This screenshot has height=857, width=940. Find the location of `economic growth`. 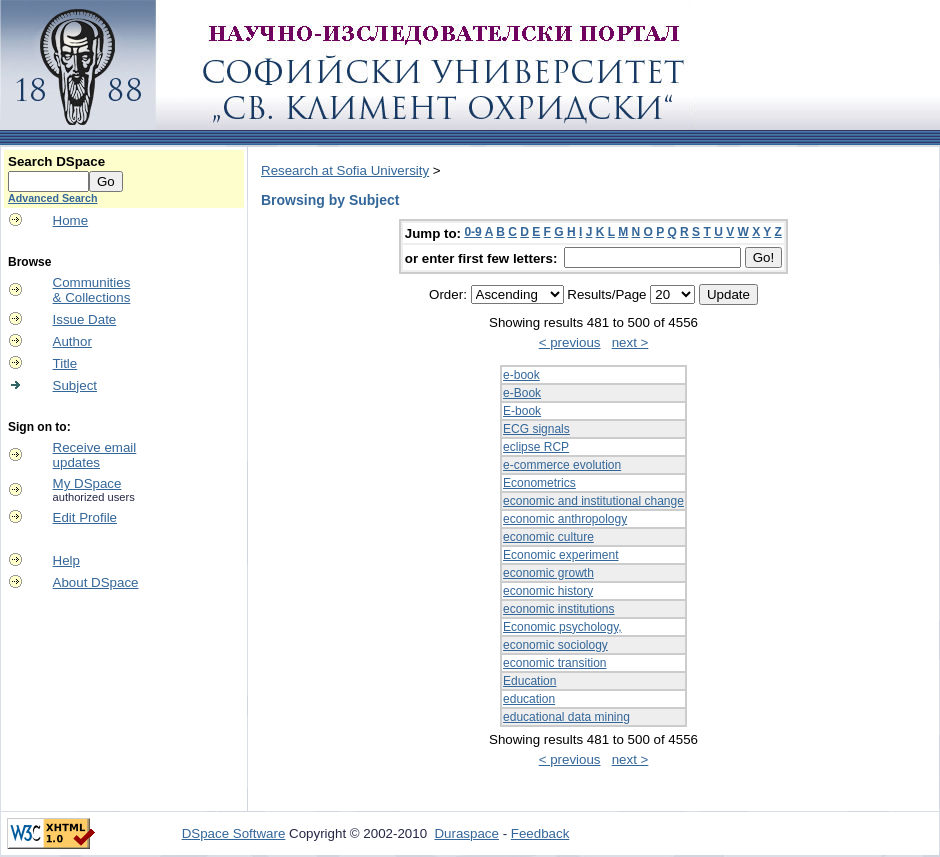

economic growth is located at coordinates (548, 573).